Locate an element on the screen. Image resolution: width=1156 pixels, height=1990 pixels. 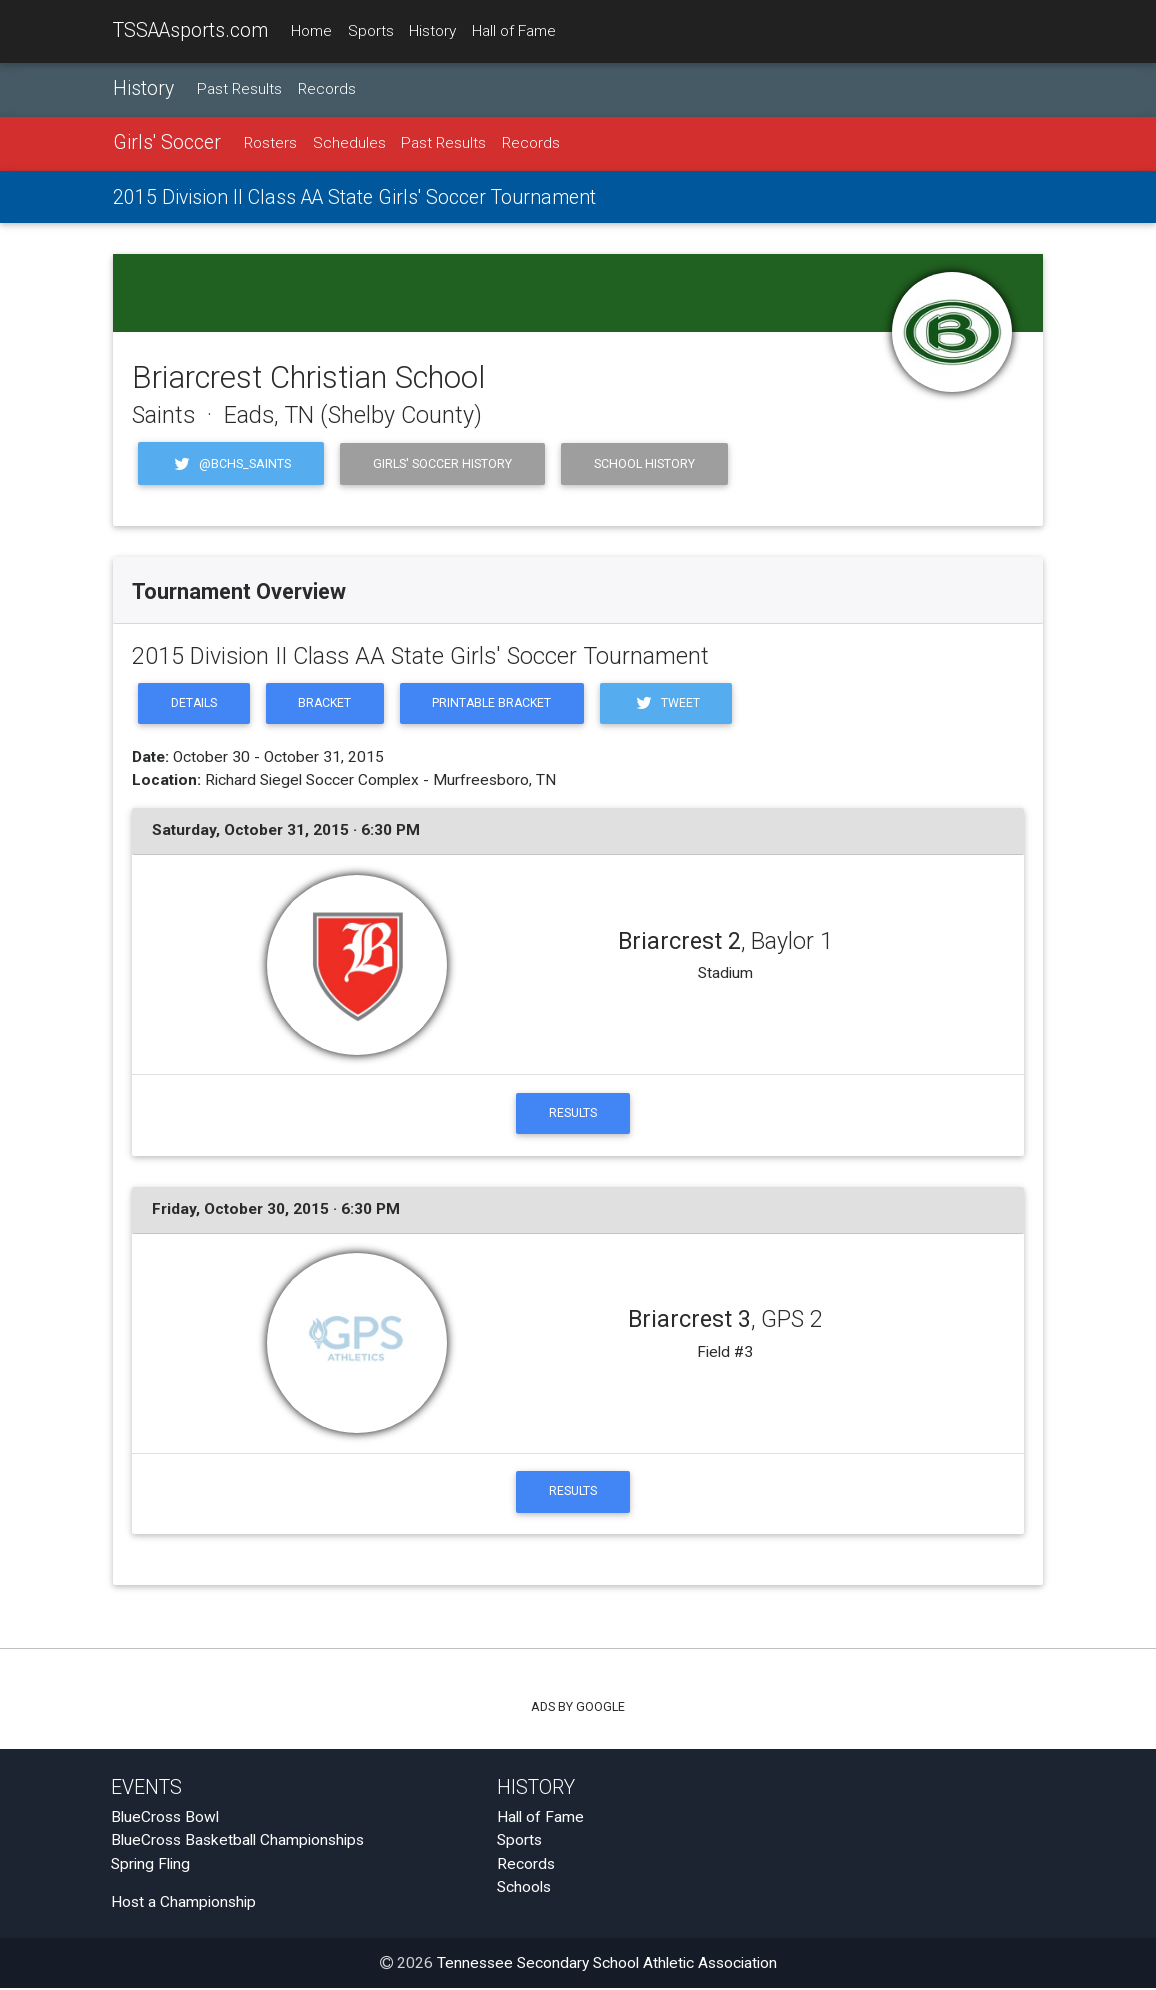
Girls' Soccer History is located at coordinates (442, 463).